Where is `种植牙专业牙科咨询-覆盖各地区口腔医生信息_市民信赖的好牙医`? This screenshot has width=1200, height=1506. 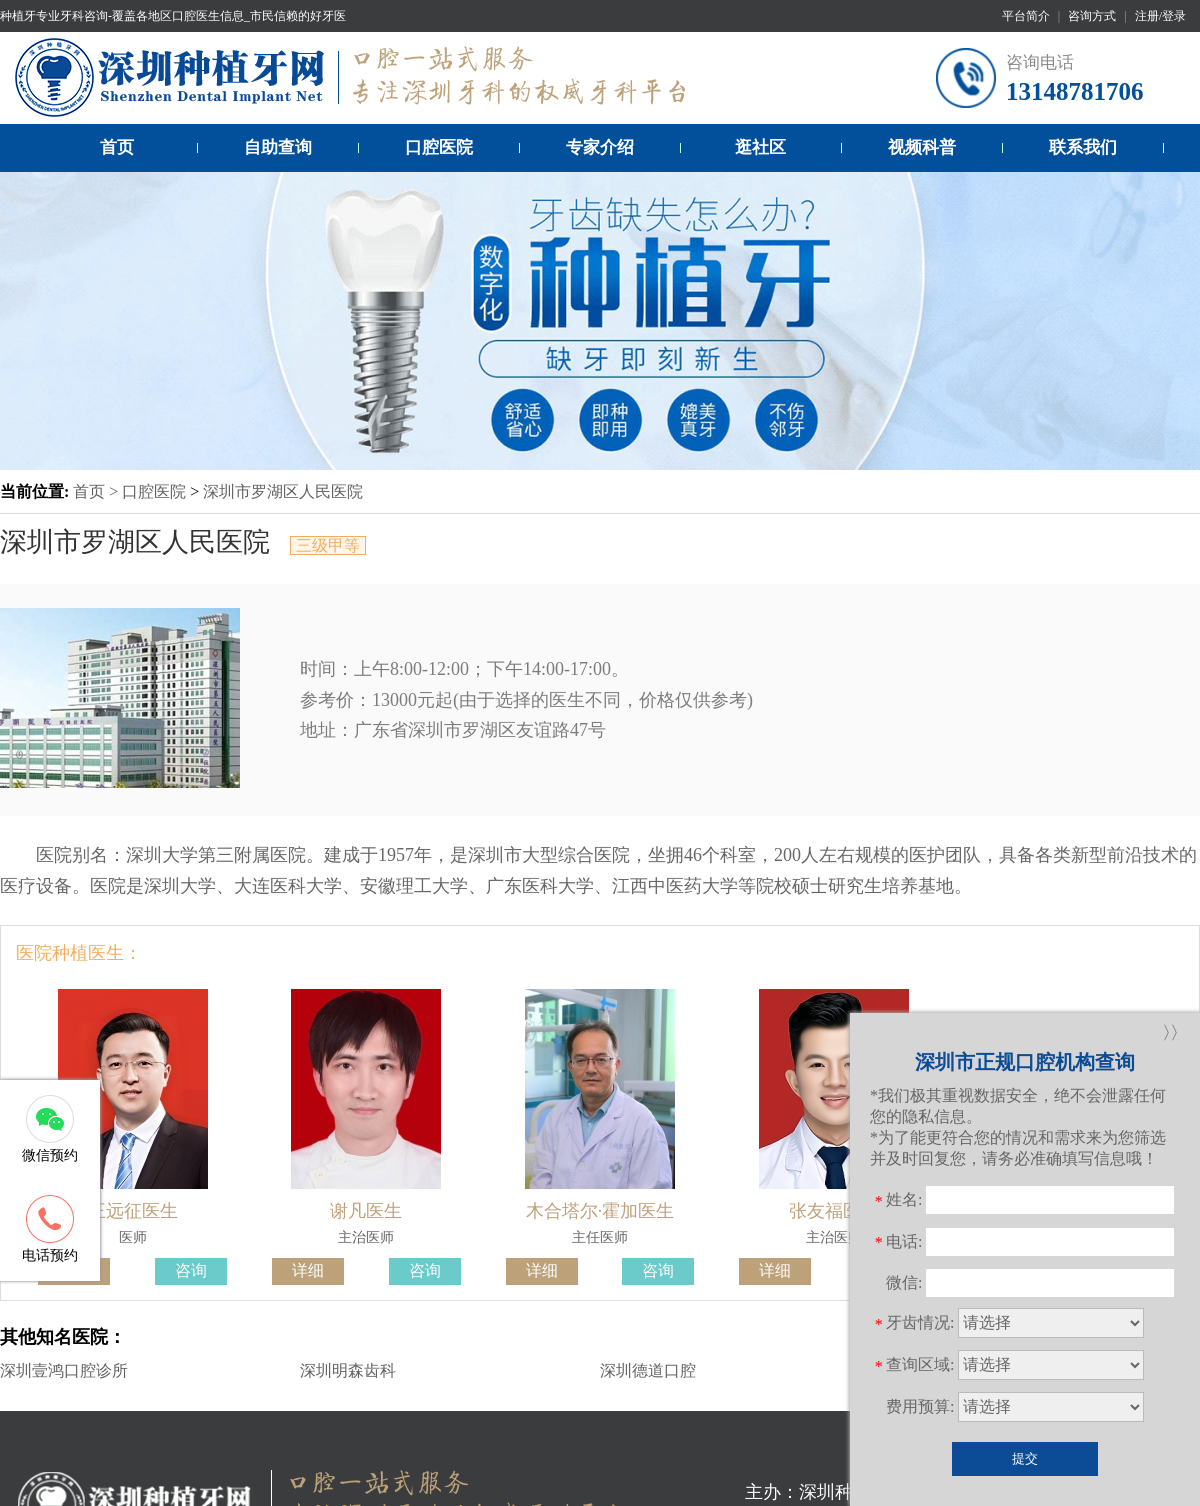
种植牙专业牙科咨询-覆盖各地区口腔医生信息_市民信赖的好牙医 is located at coordinates (173, 16).